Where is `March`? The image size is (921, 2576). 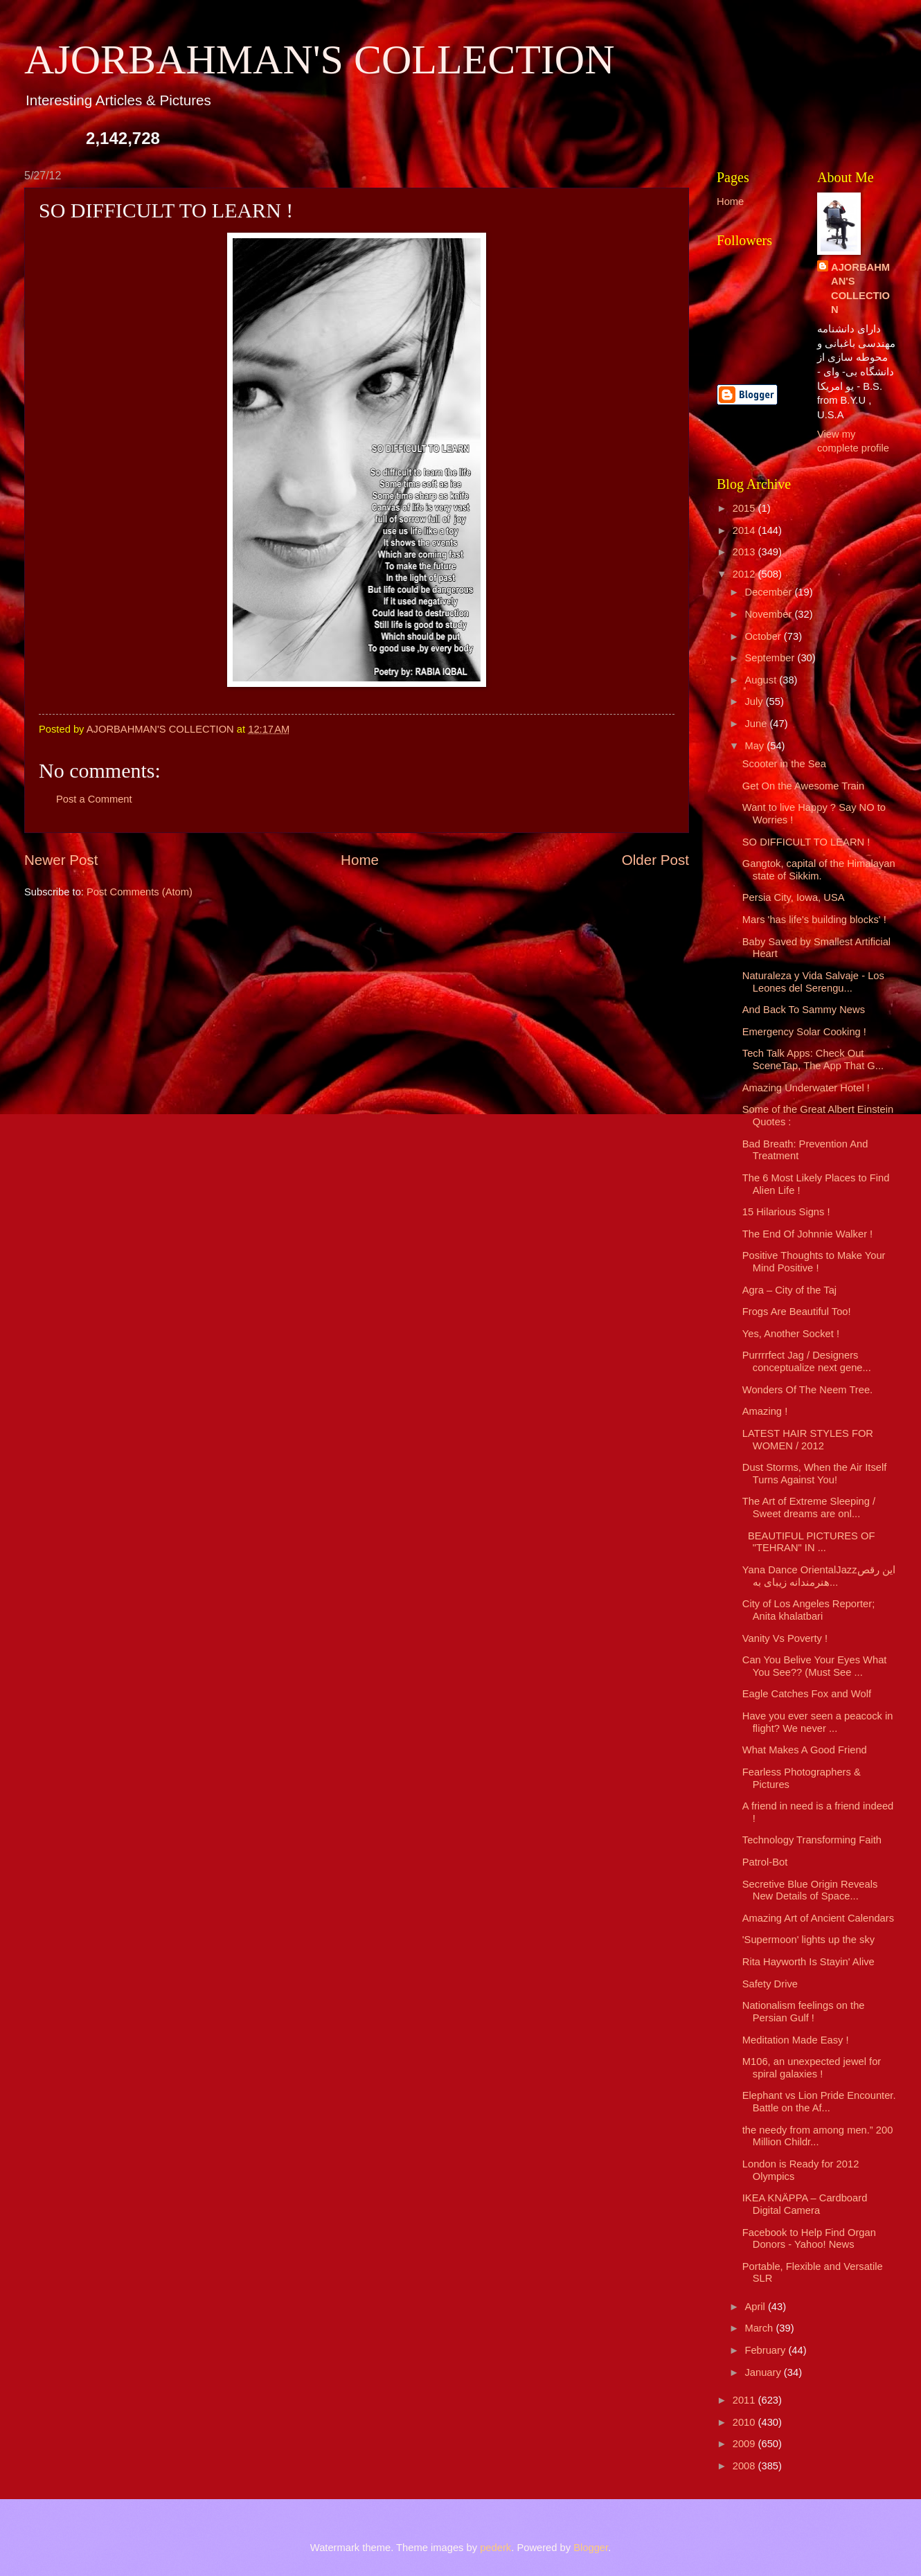 March is located at coordinates (760, 2328).